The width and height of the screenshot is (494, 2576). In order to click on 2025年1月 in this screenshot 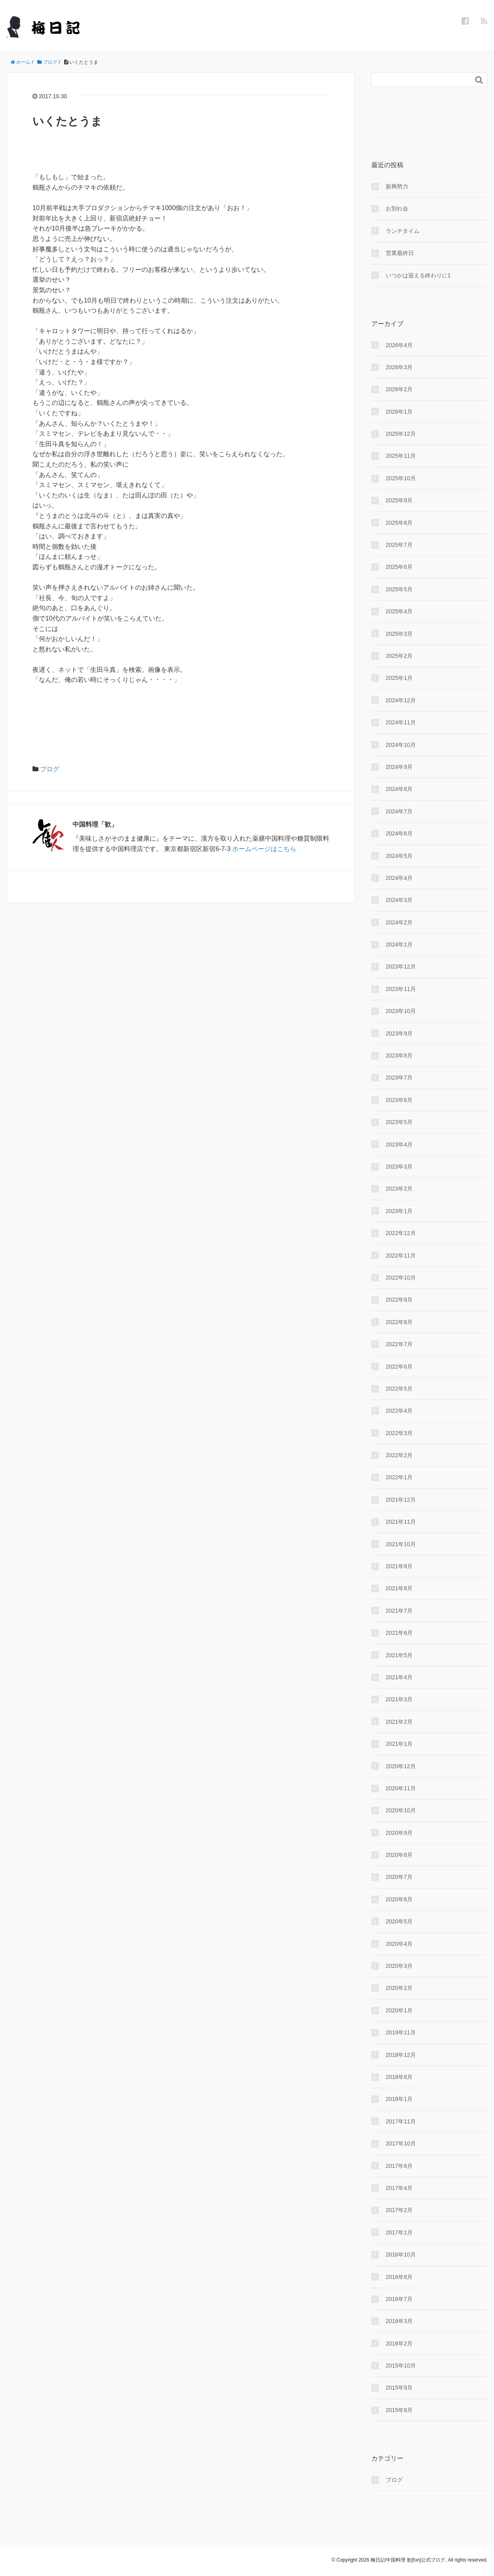, I will do `click(399, 678)`.